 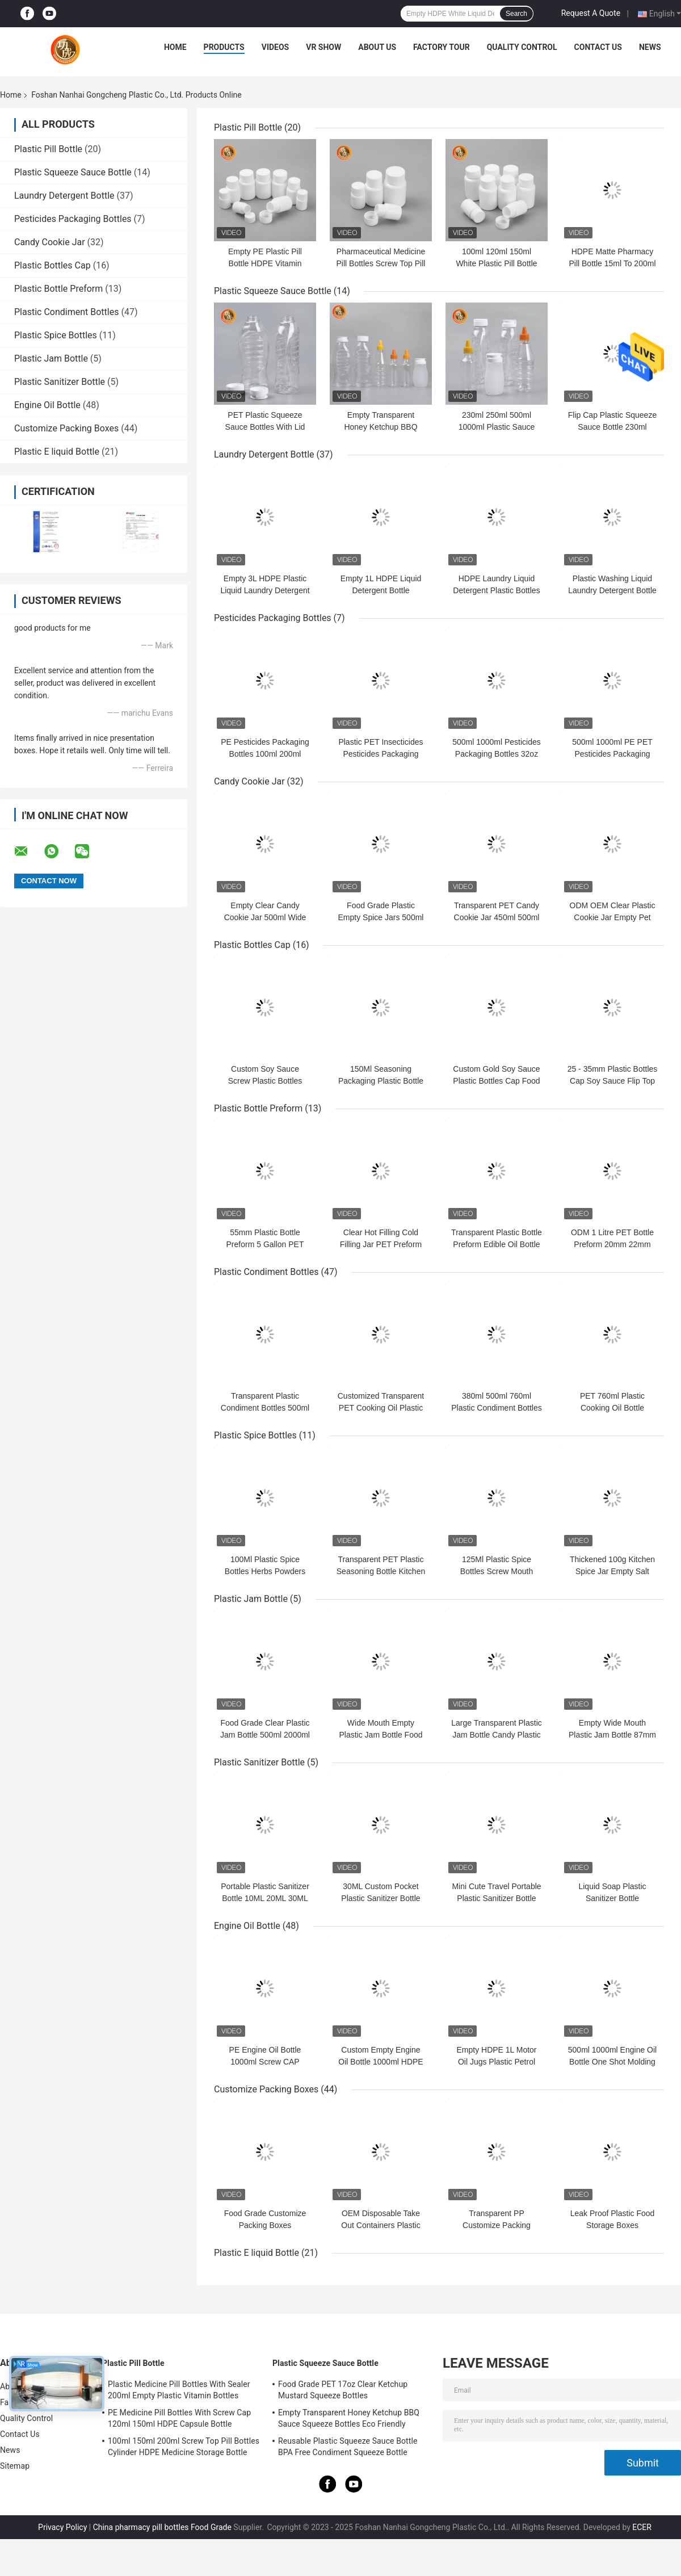 What do you see at coordinates (58, 288) in the screenshot?
I see `Plastic Bottle Preform` at bounding box center [58, 288].